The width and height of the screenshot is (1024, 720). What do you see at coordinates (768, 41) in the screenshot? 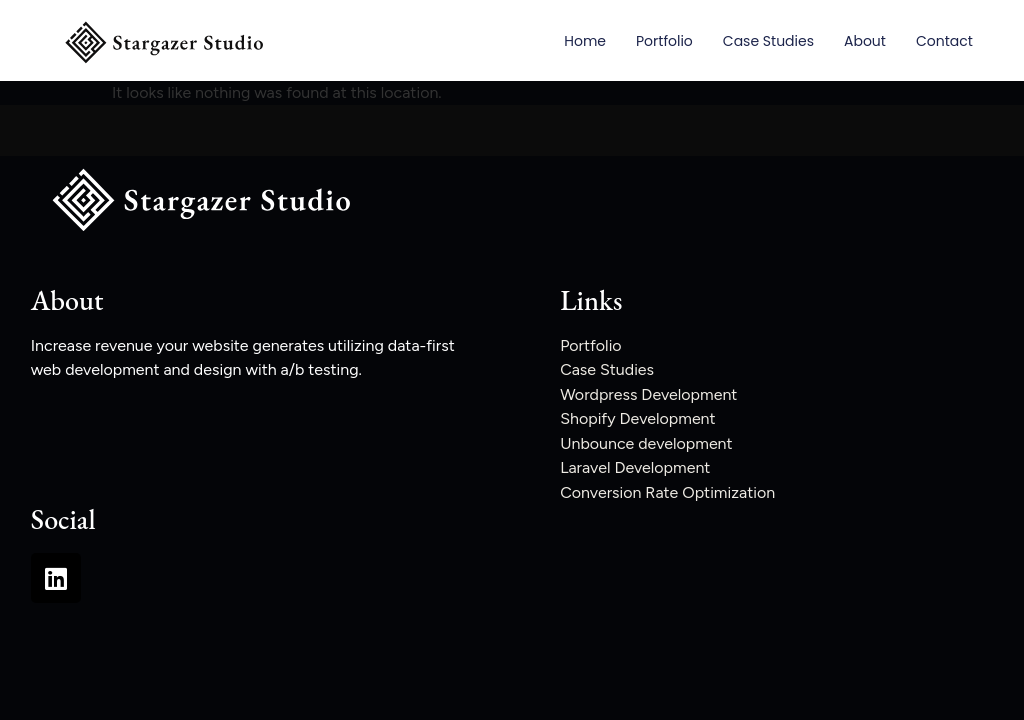
I see `Case Studies` at bounding box center [768, 41].